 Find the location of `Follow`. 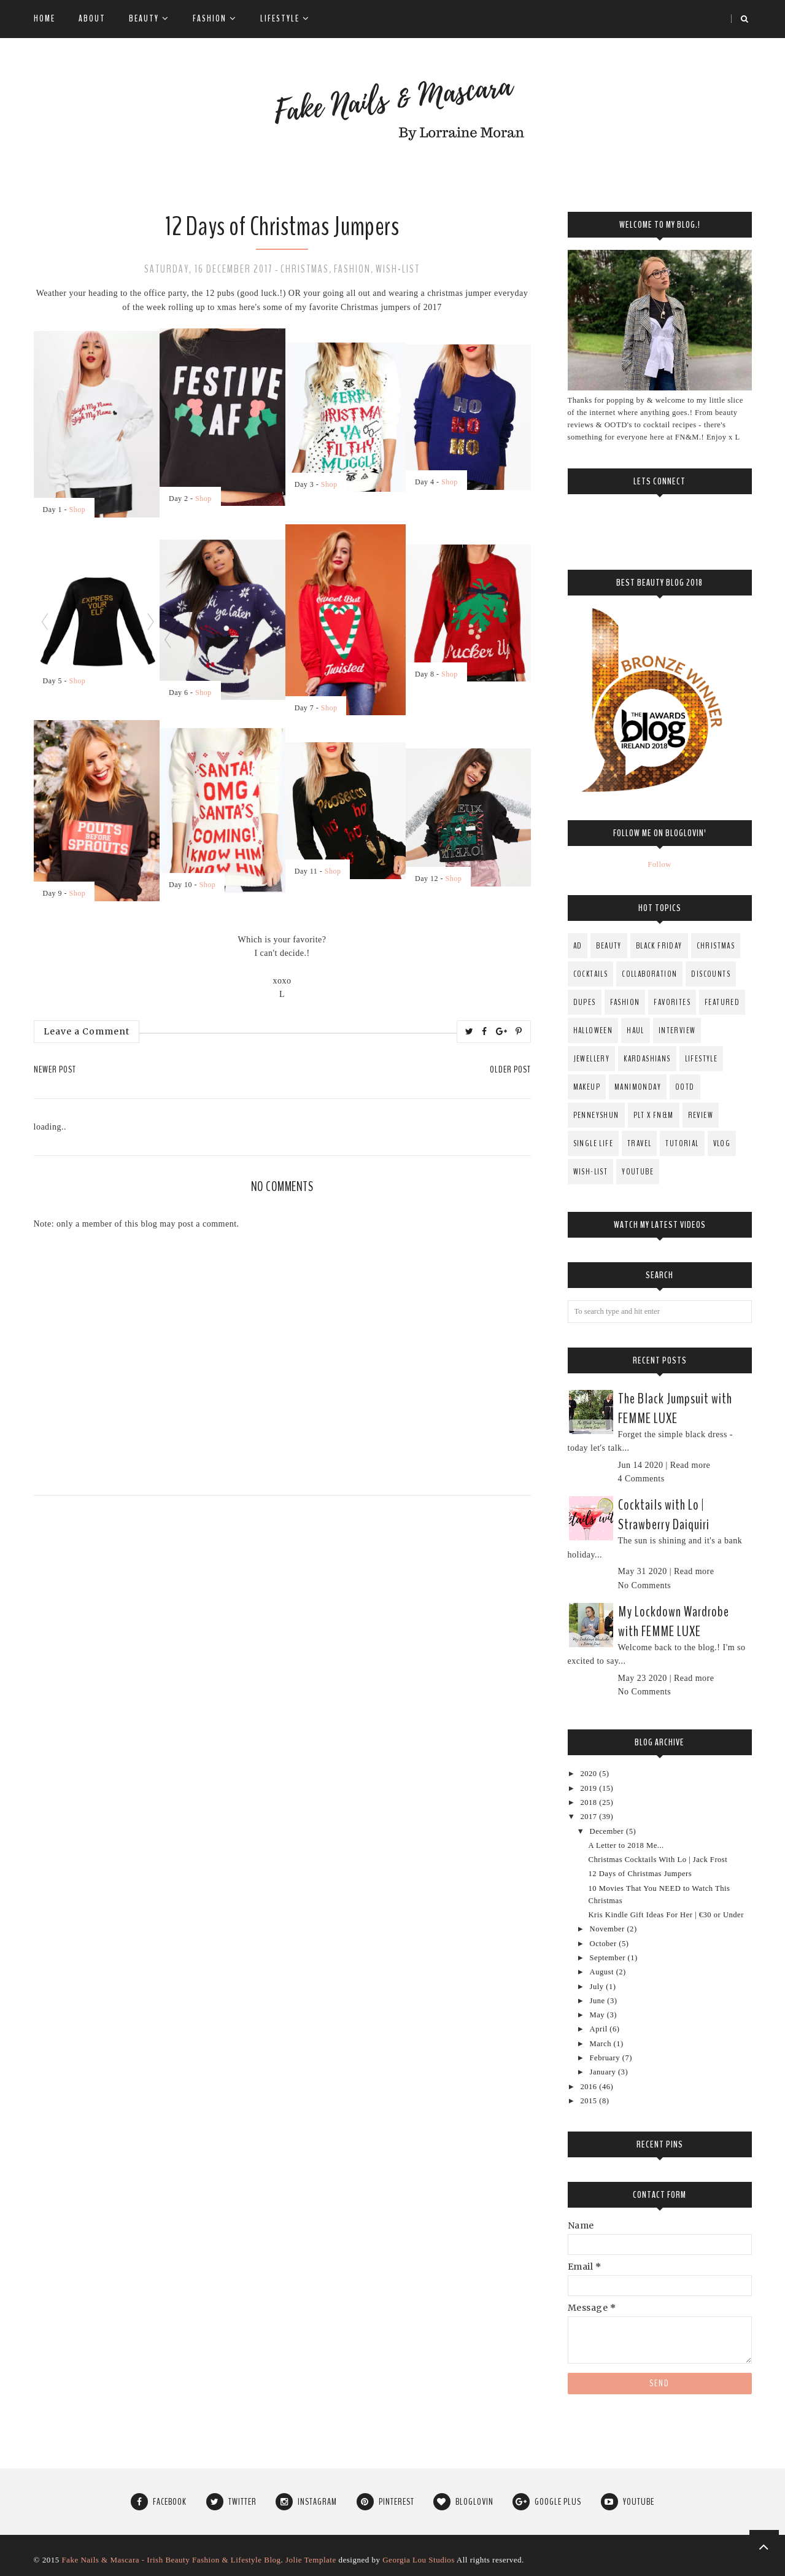

Follow is located at coordinates (659, 864).